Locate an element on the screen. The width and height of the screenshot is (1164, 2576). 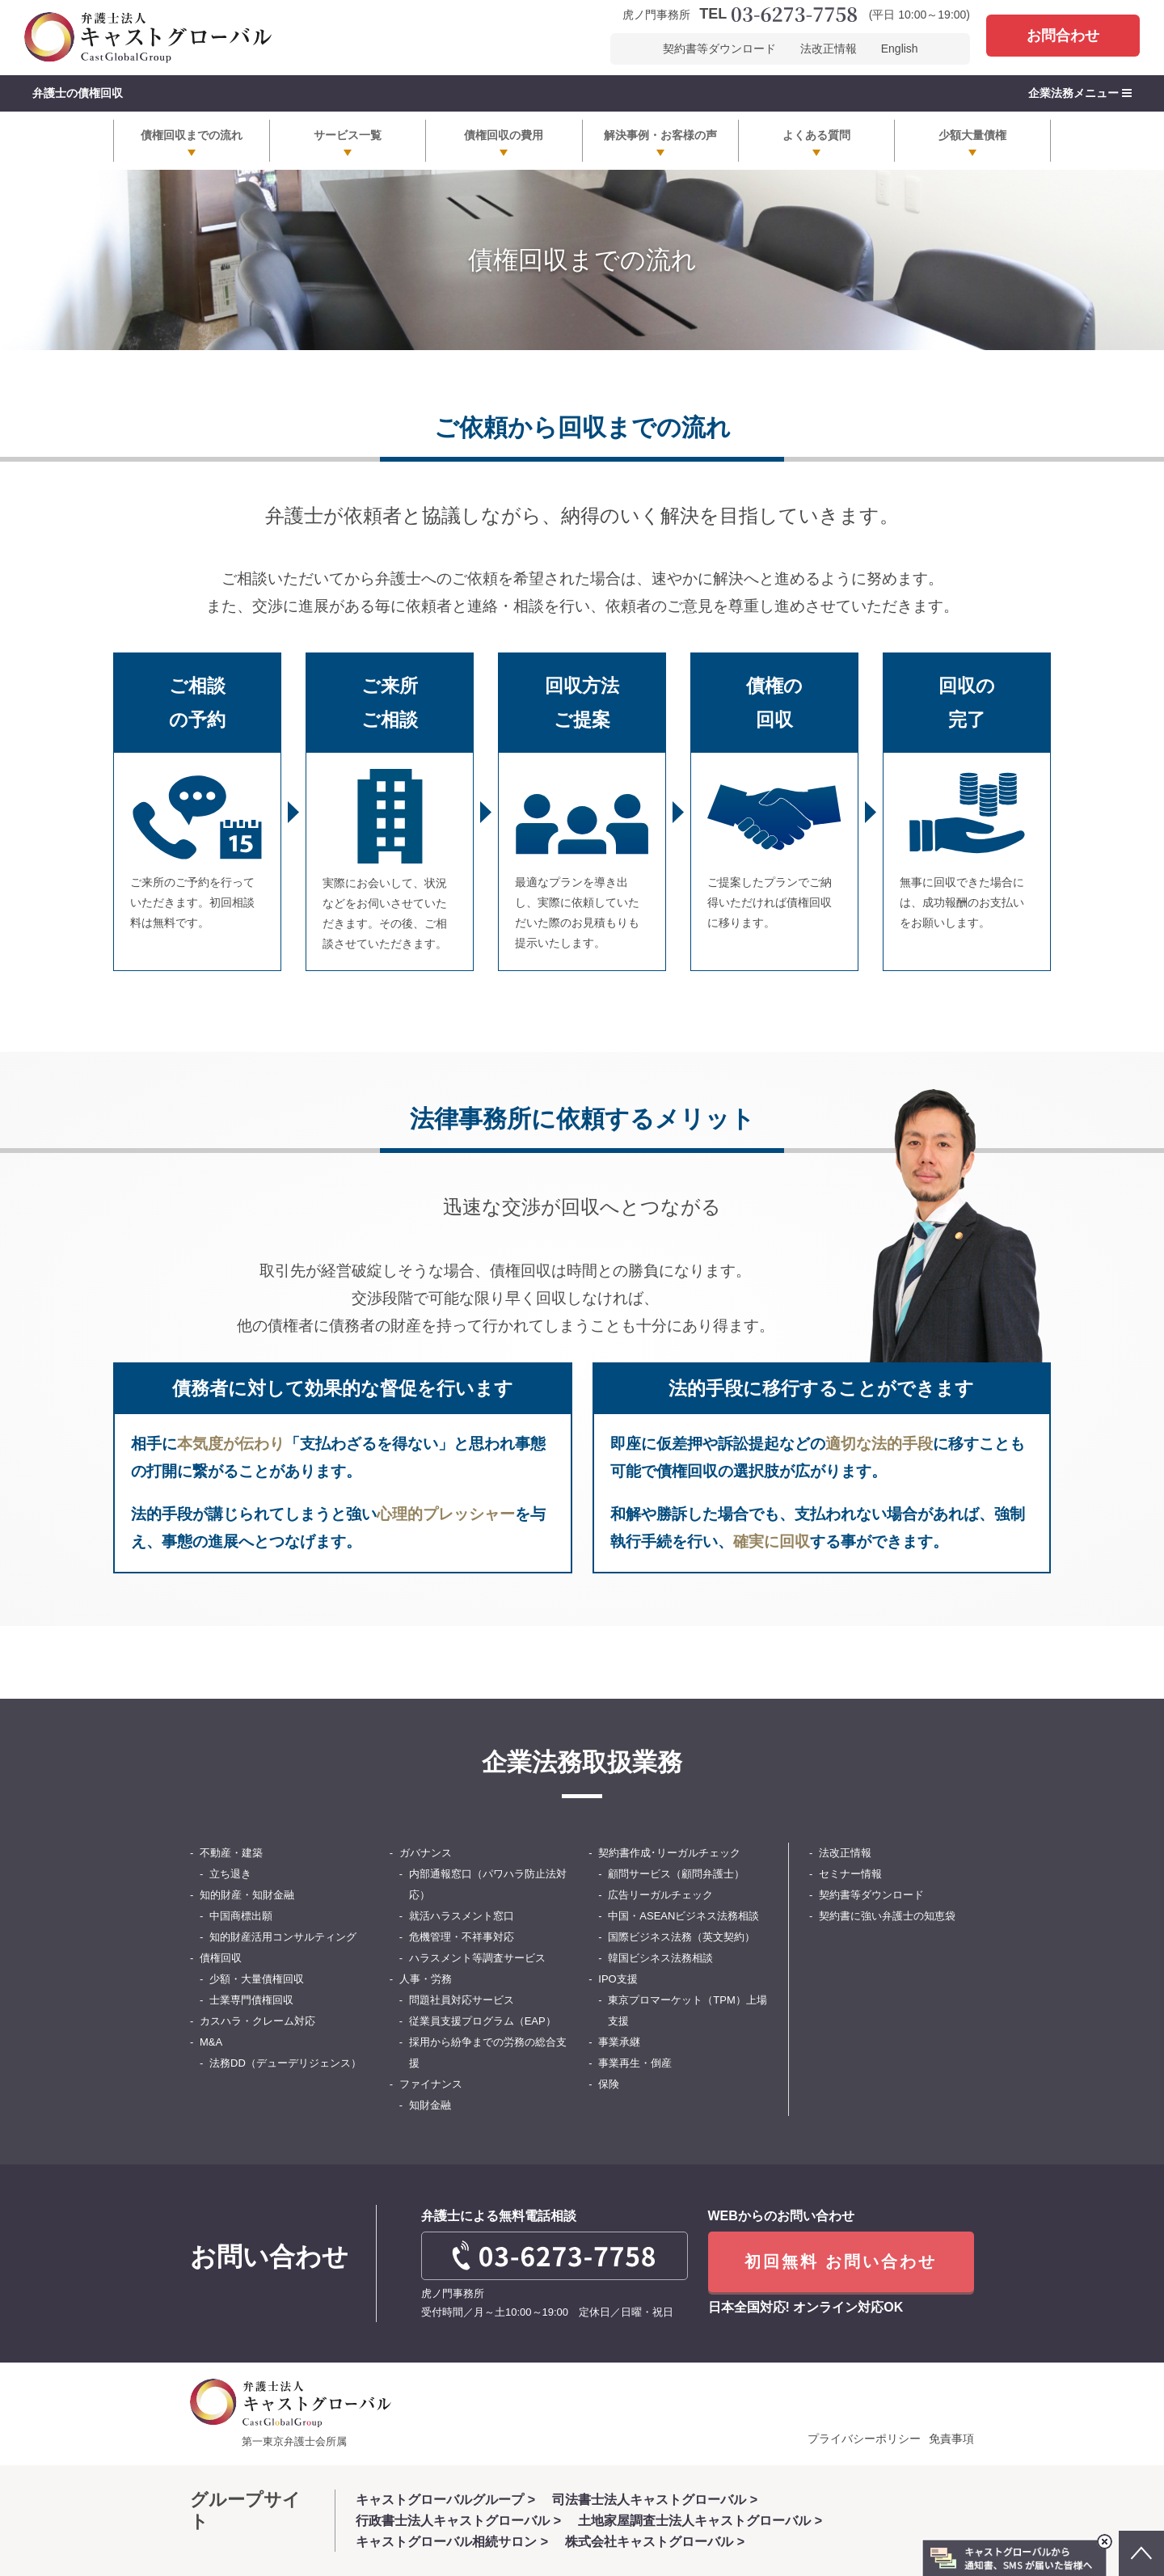
カスハラ・クレーム対応 is located at coordinates (257, 2021).